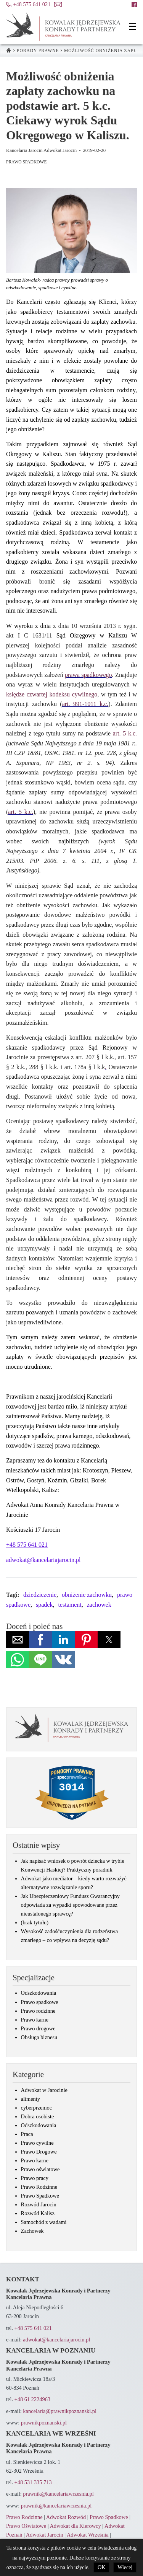  I want to click on Adwokat Września, so click(88, 2535).